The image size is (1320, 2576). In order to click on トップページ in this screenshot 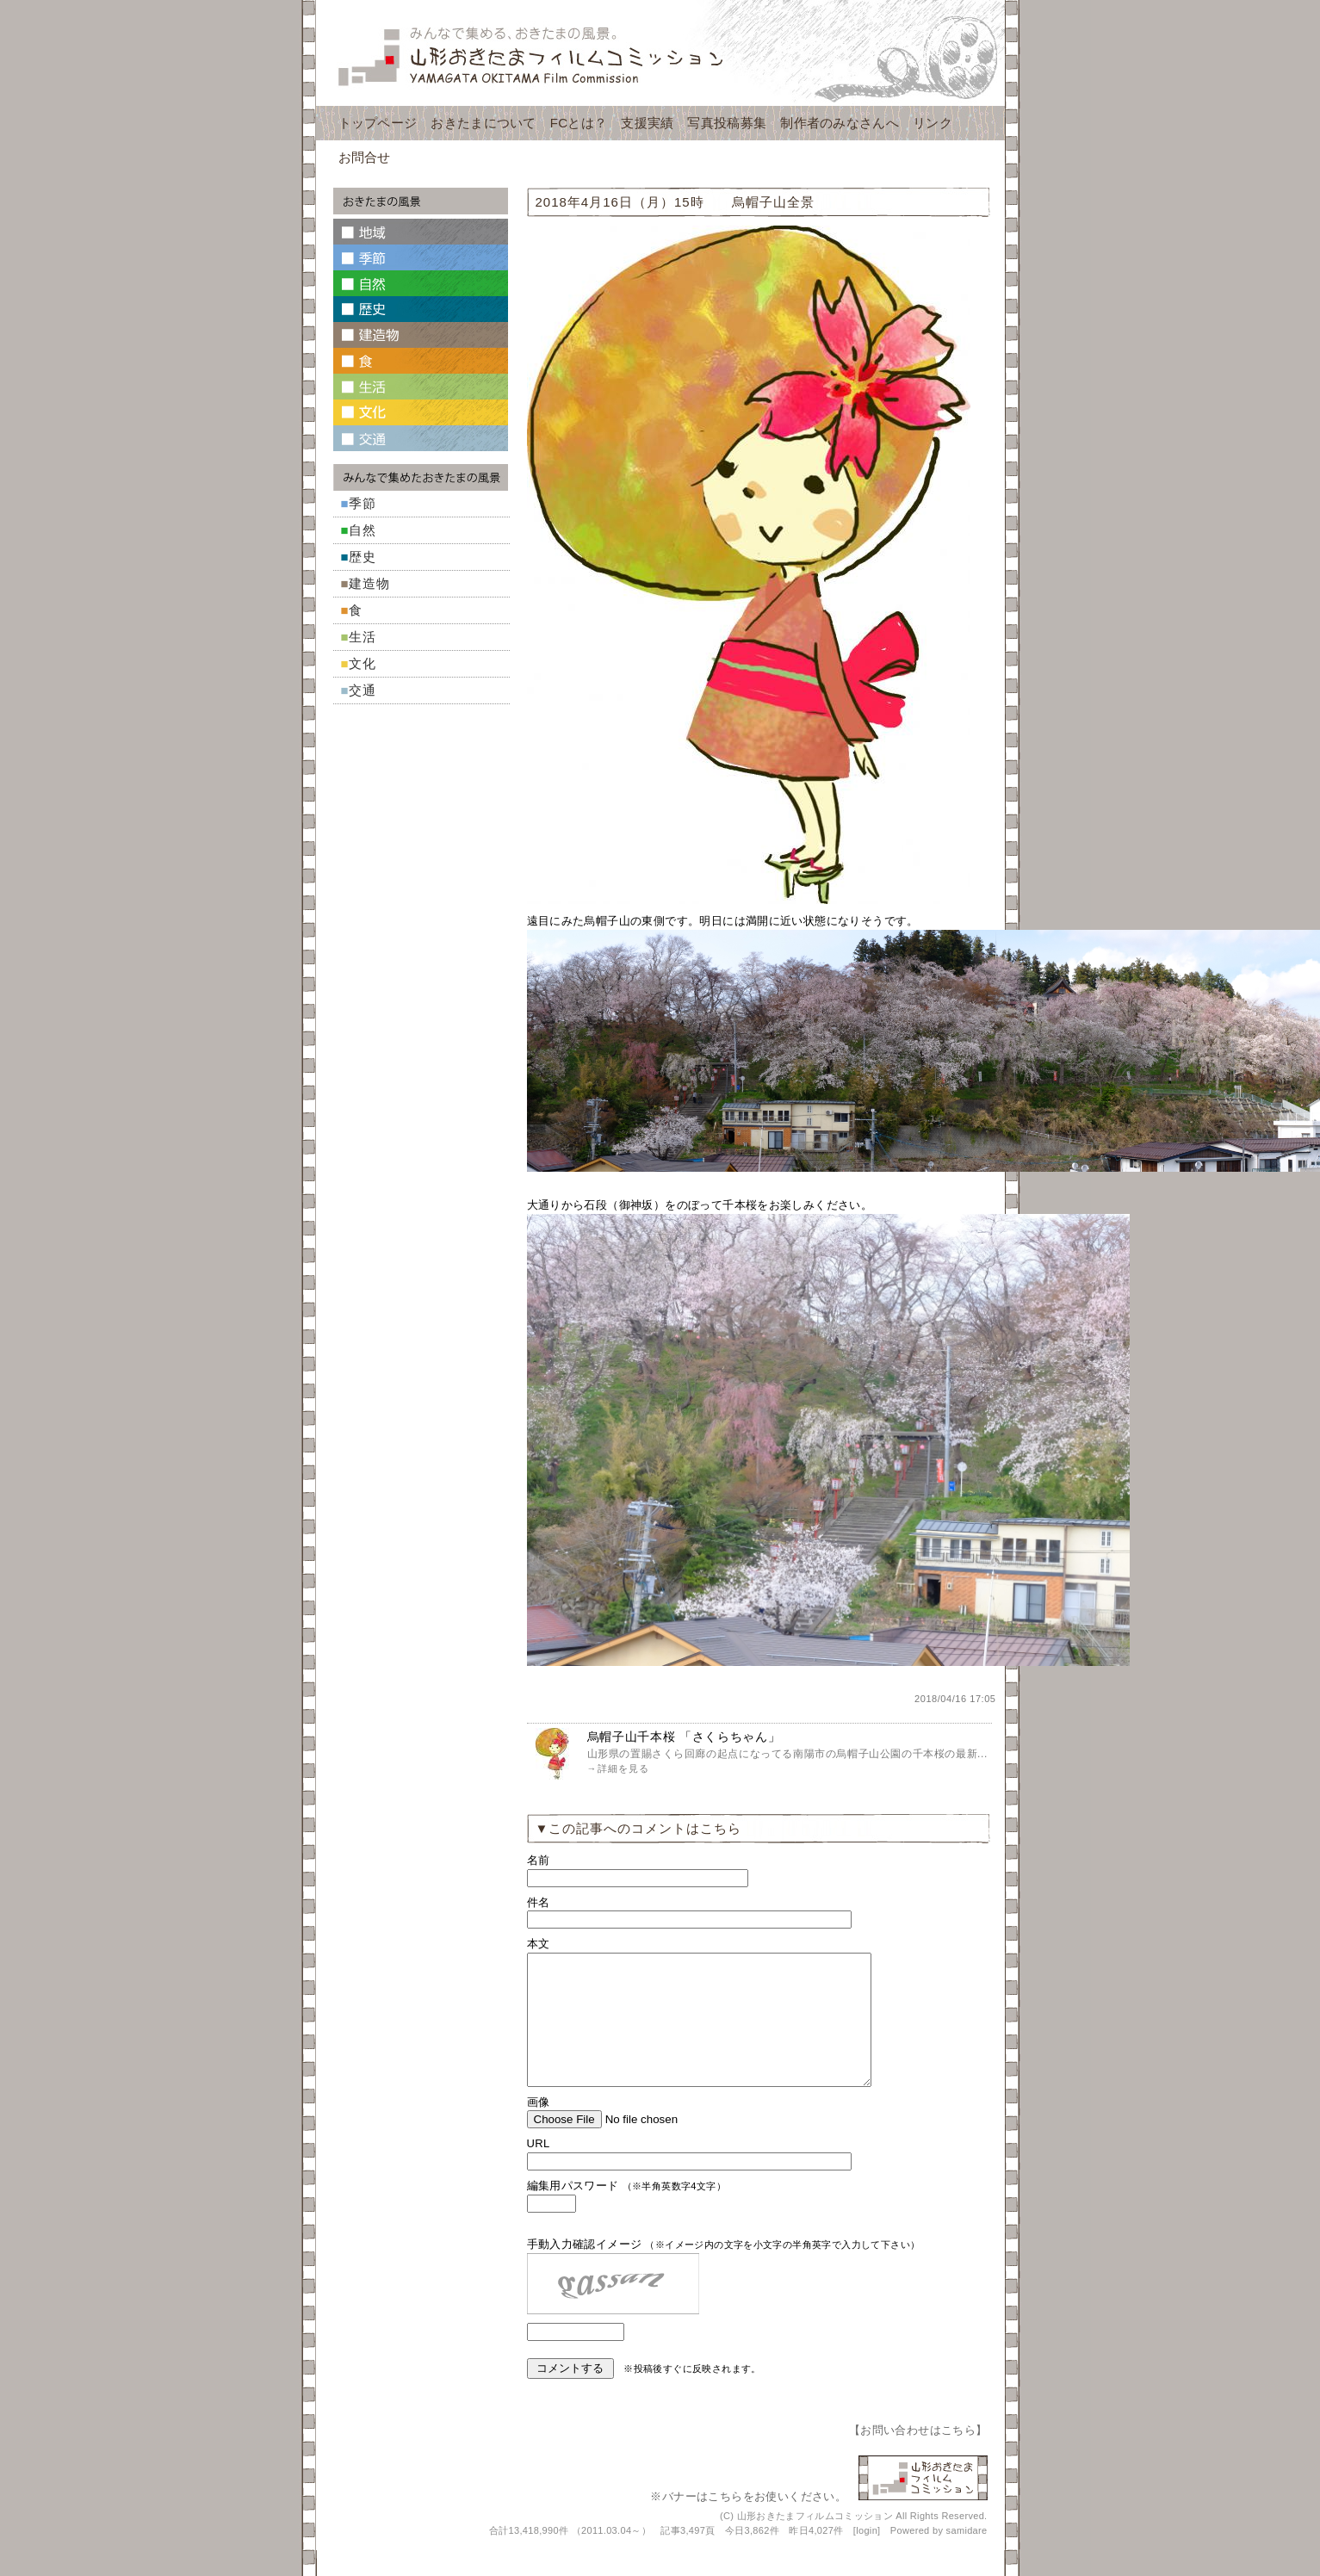, I will do `click(378, 122)`.